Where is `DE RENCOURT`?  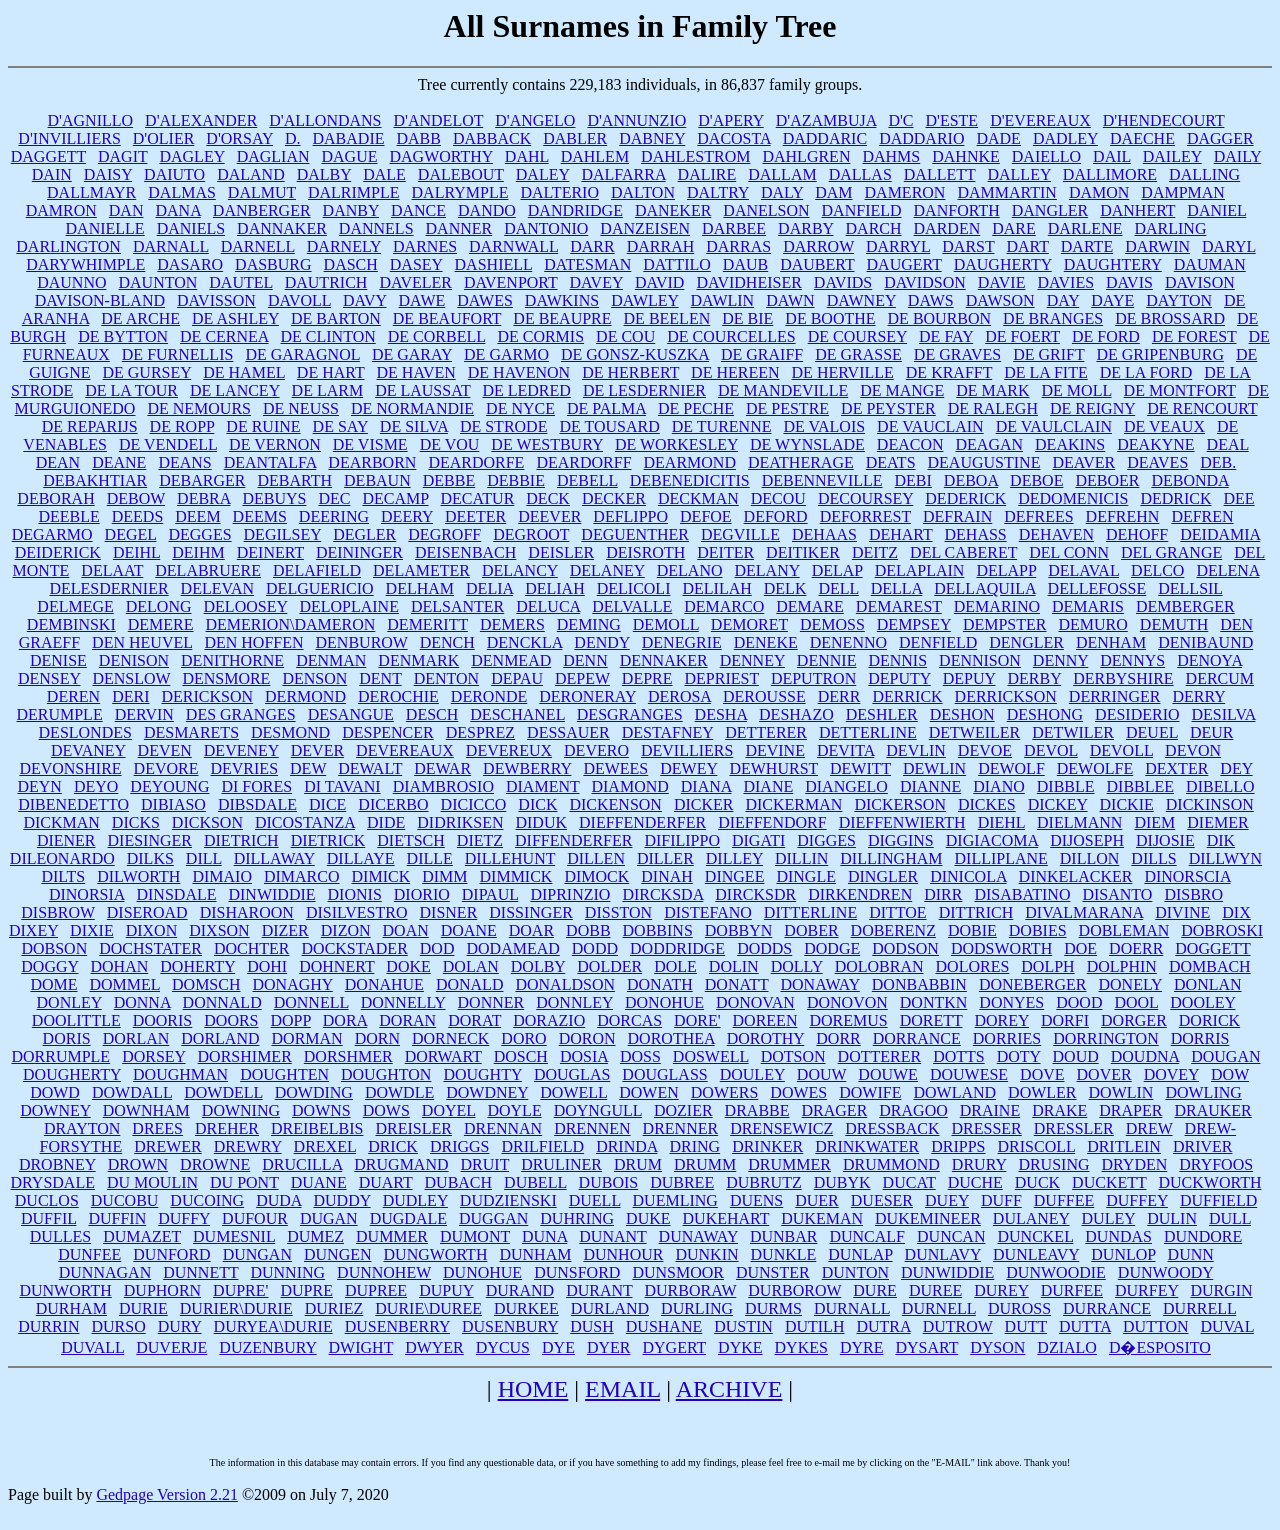 DE RENCOURT is located at coordinates (1202, 408).